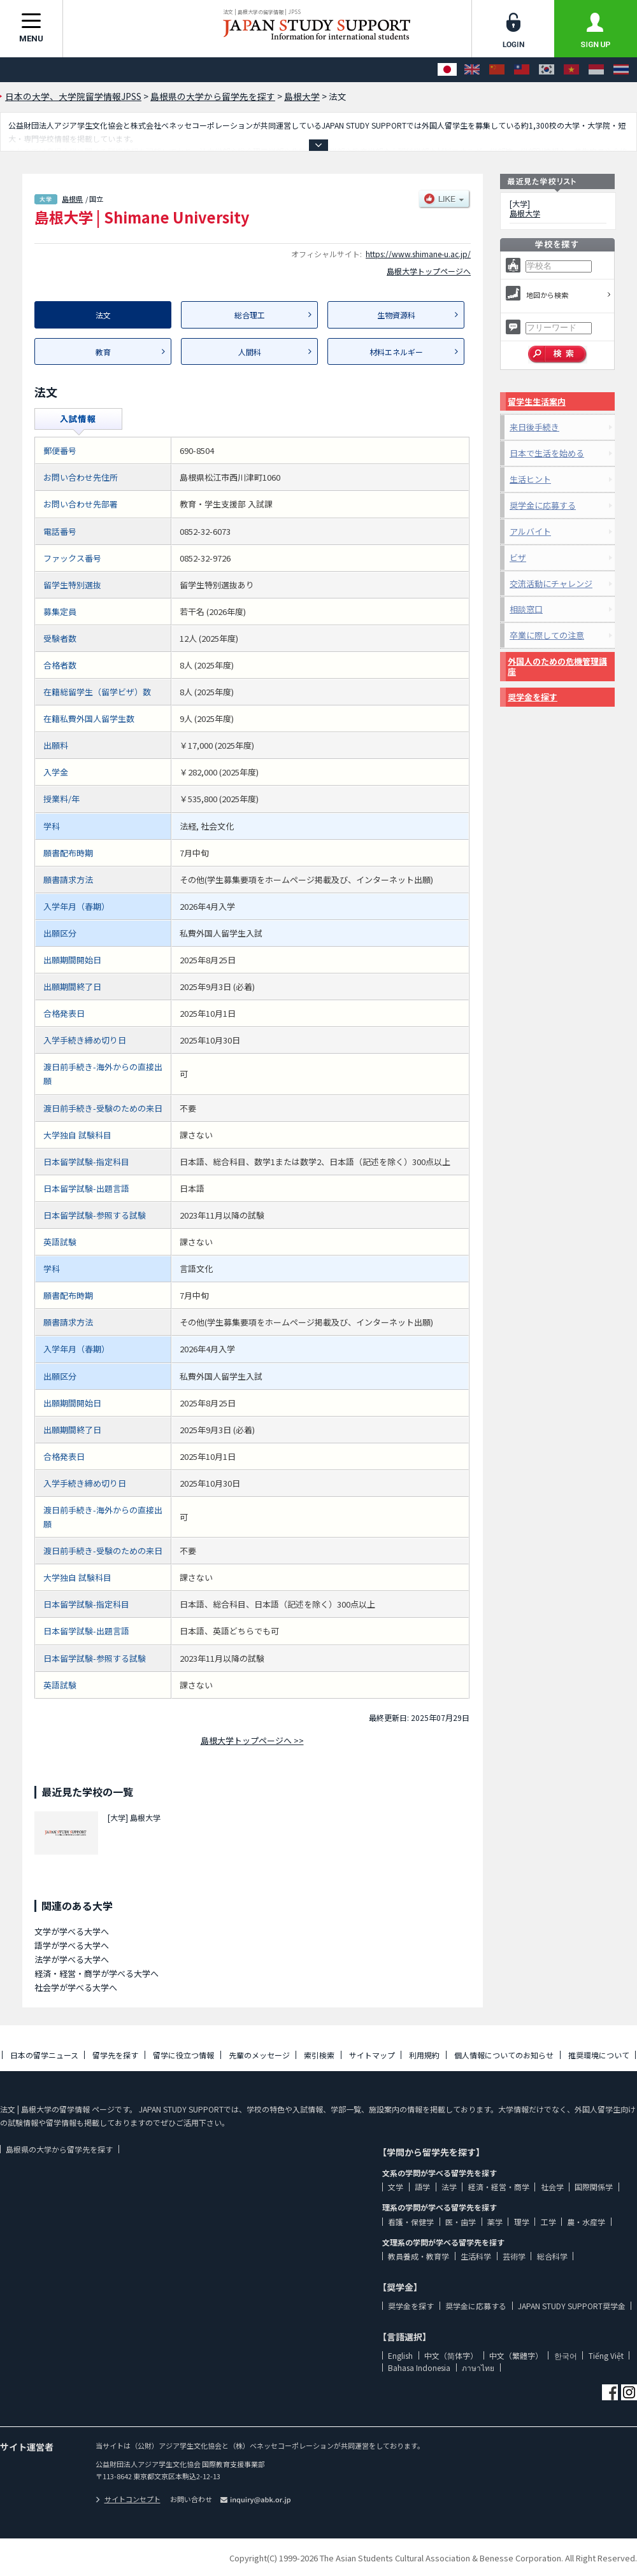 This screenshot has width=637, height=2576. Describe the element at coordinates (115, 2055) in the screenshot. I see `留学先を探す` at that location.